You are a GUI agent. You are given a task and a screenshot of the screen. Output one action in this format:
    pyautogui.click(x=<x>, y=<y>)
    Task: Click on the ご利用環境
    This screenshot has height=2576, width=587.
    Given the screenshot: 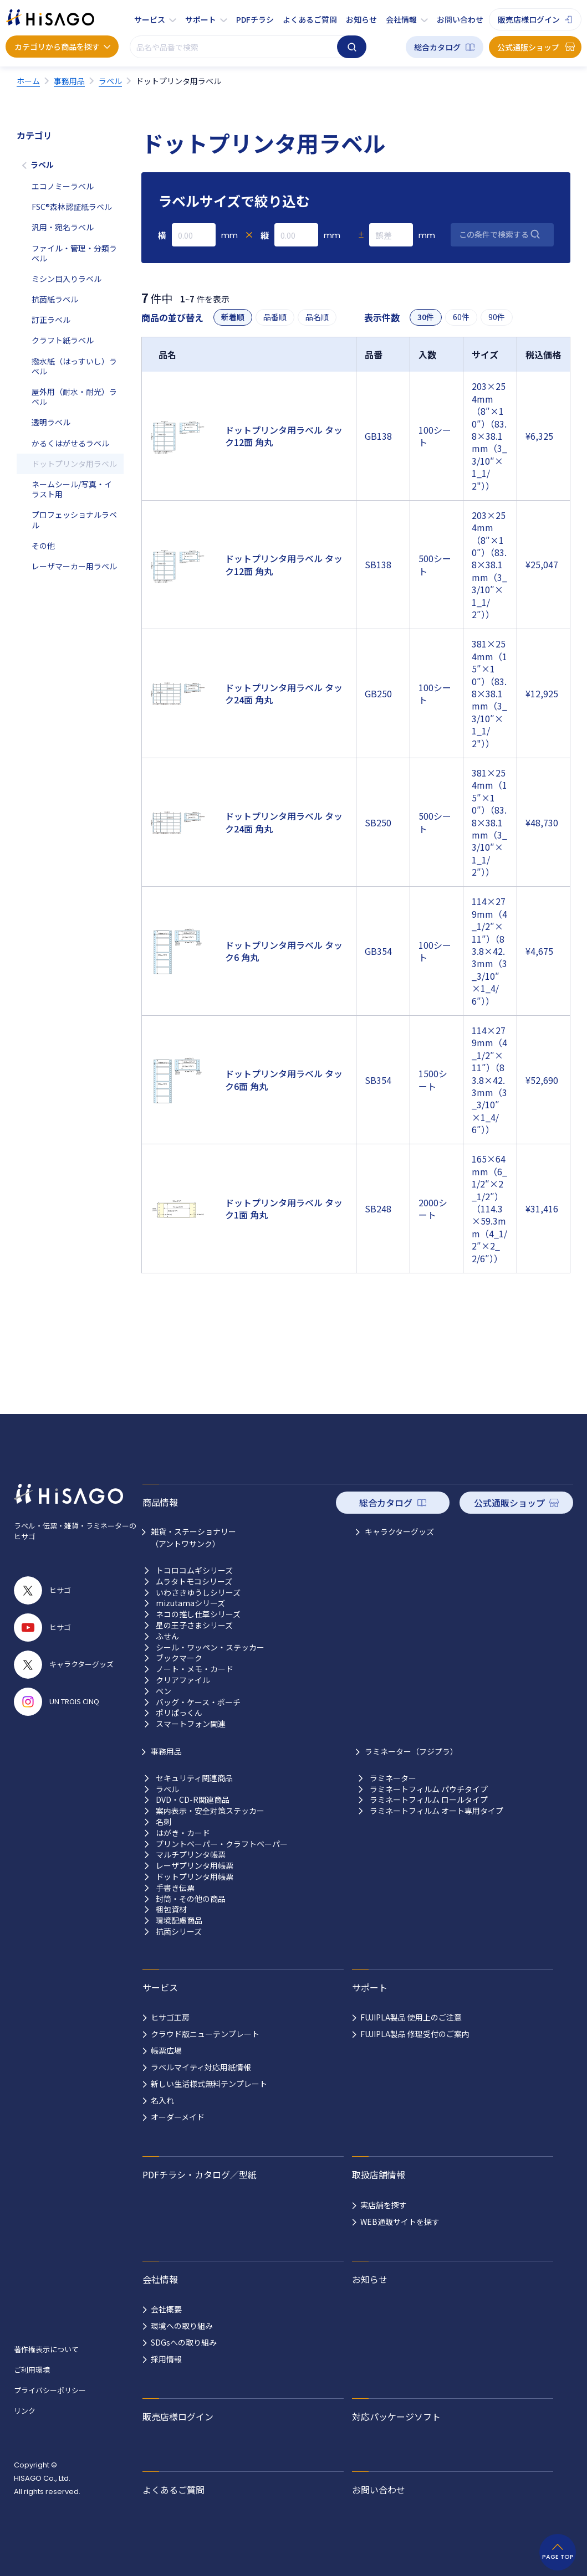 What is the action you would take?
    pyautogui.click(x=32, y=2369)
    